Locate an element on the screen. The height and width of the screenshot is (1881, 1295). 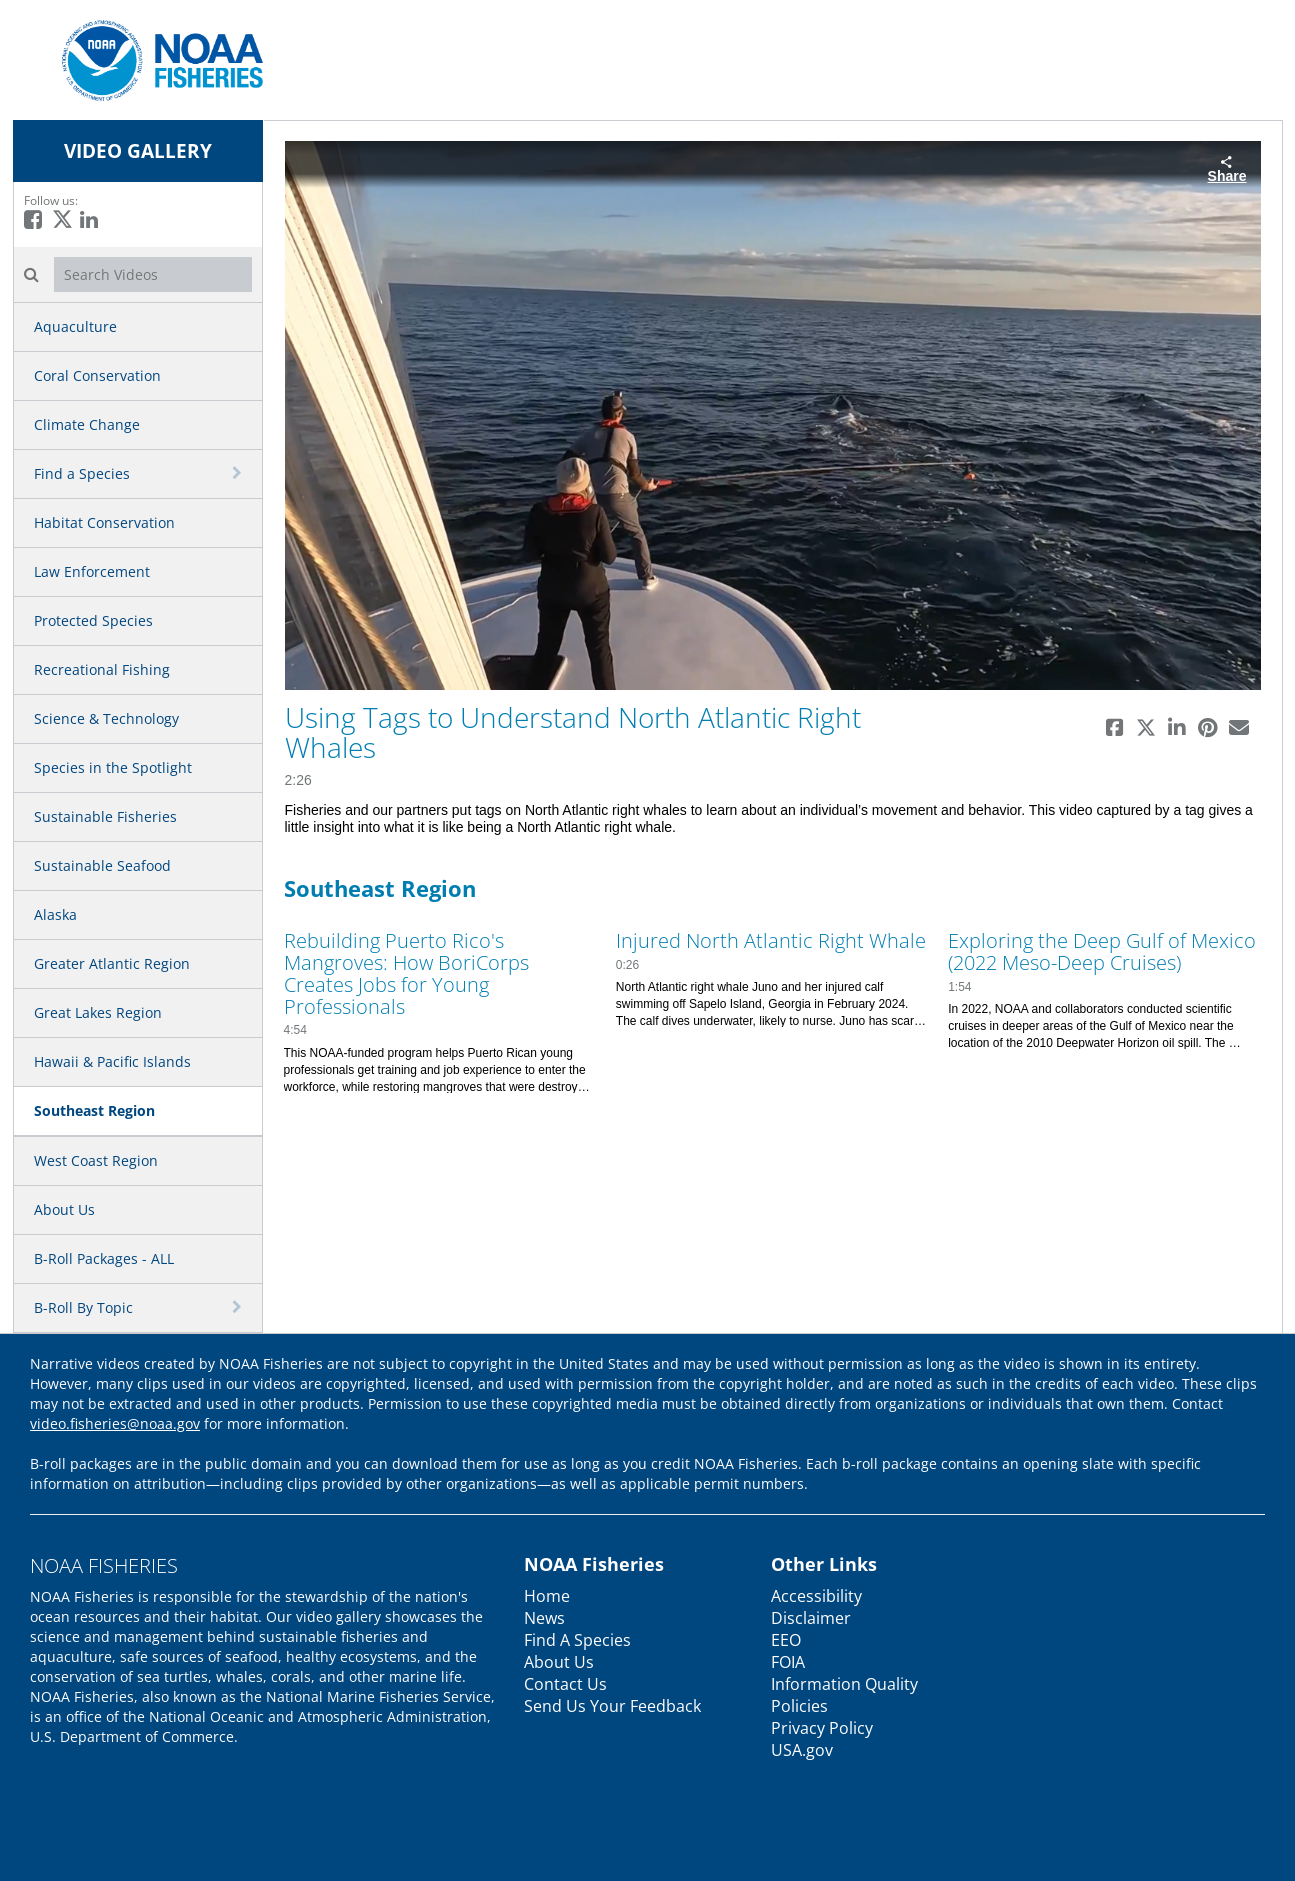
Disclaimer is located at coordinates (811, 1618).